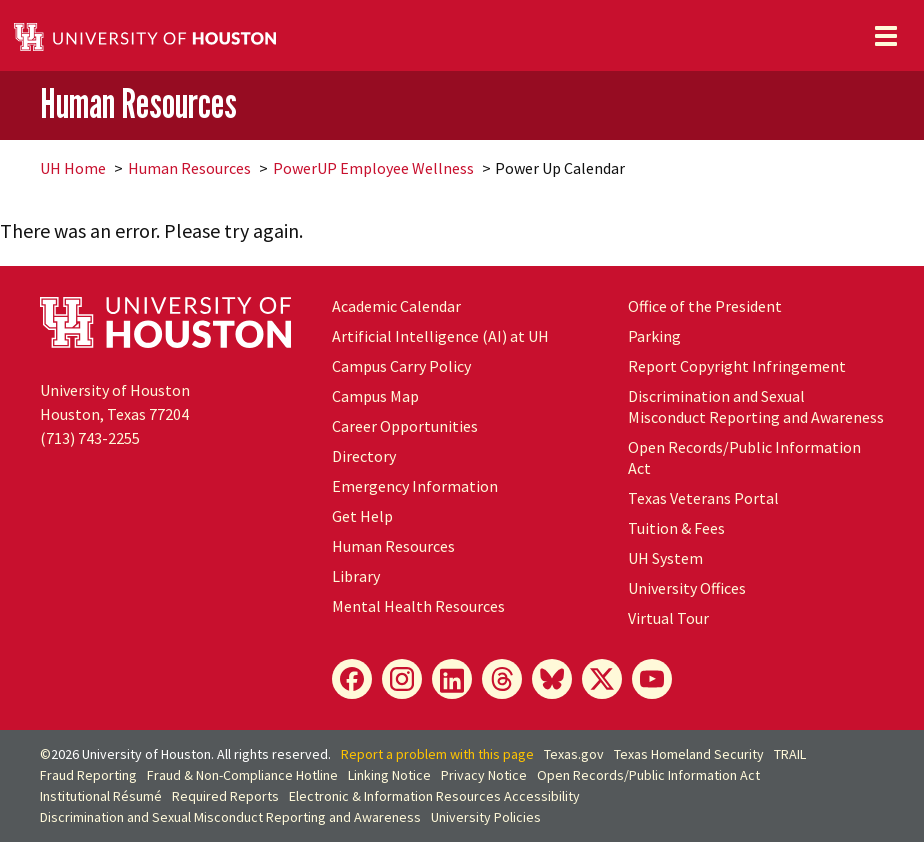 The image size is (924, 842). Describe the element at coordinates (668, 618) in the screenshot. I see `Virtual Tour` at that location.